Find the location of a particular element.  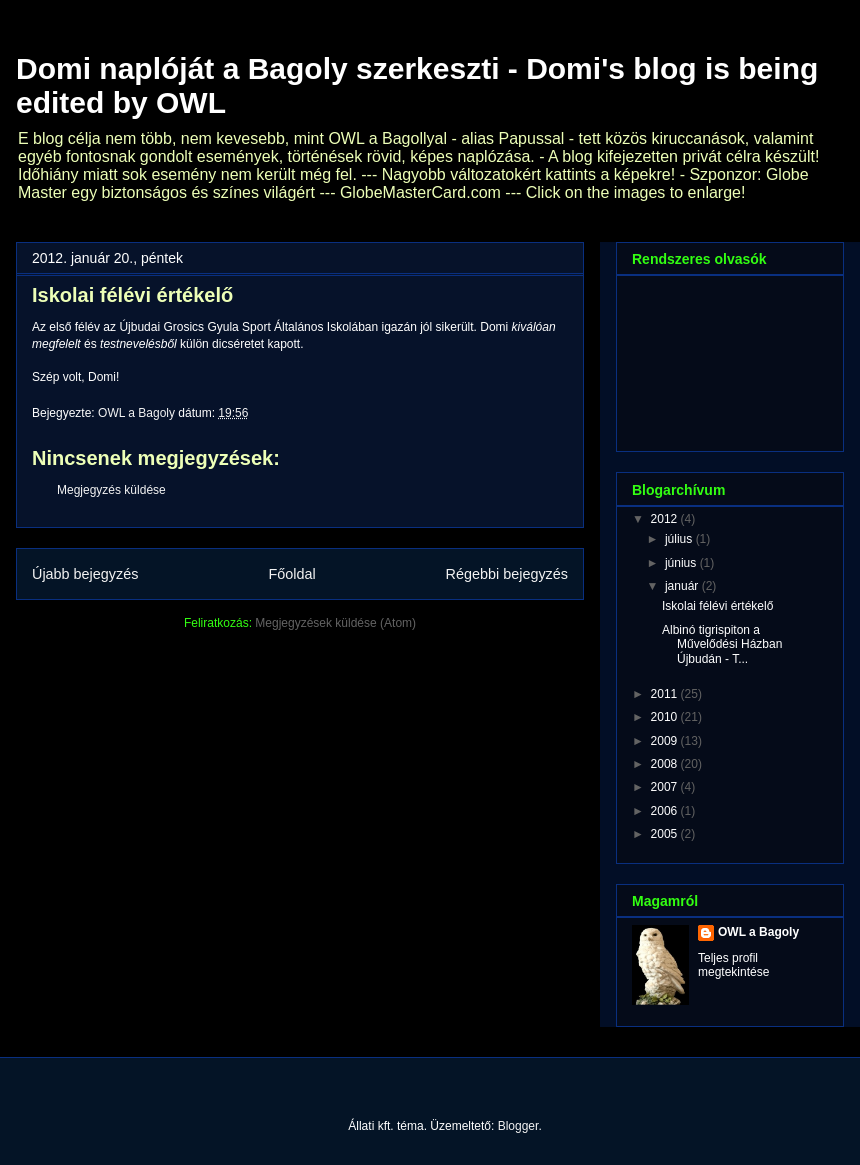

2005 is located at coordinates (666, 834).